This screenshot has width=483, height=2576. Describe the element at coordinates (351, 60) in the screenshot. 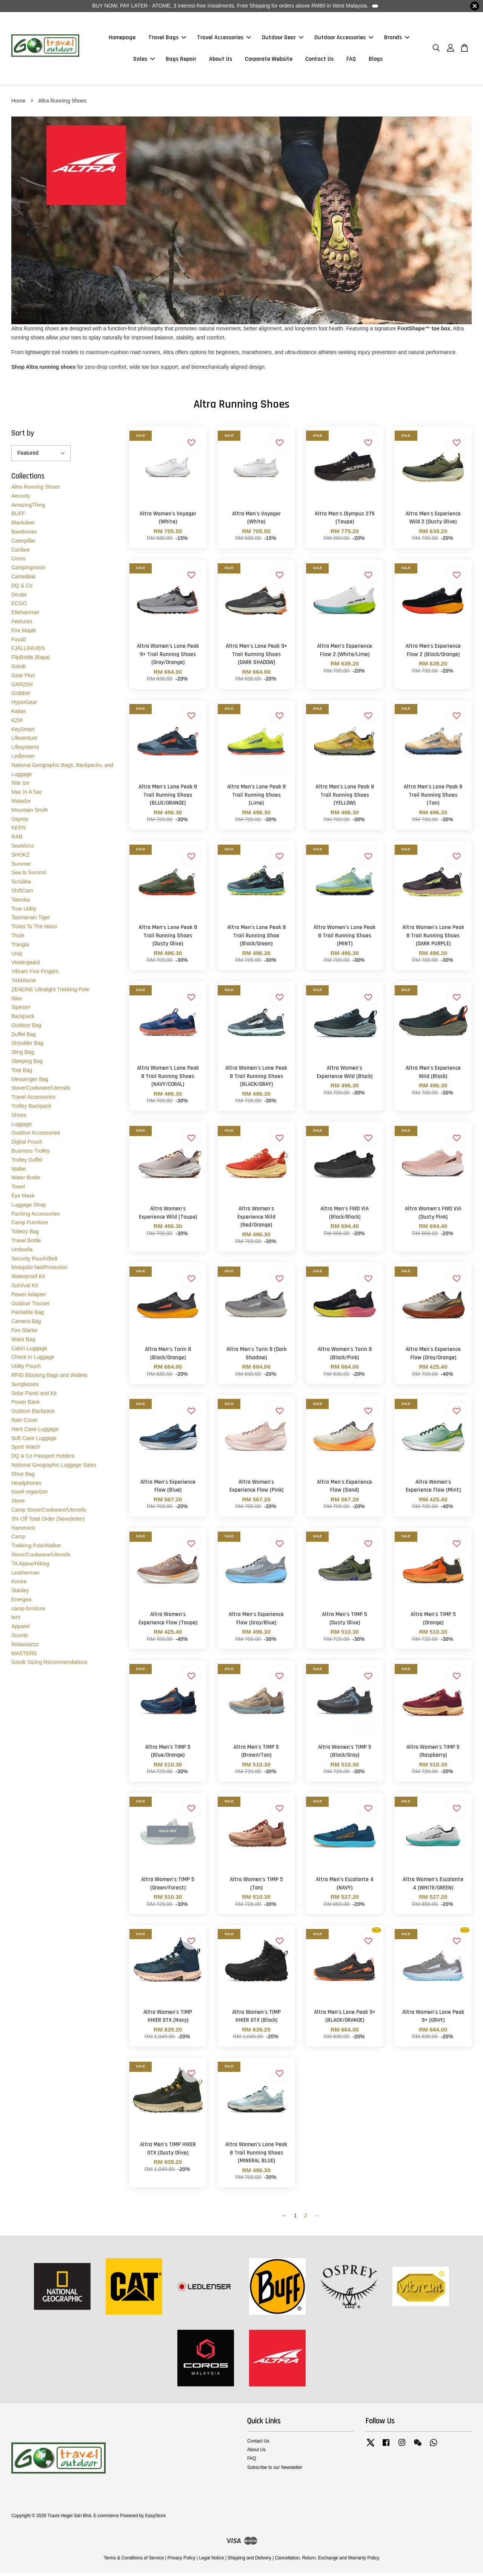

I see `FAQ` at that location.